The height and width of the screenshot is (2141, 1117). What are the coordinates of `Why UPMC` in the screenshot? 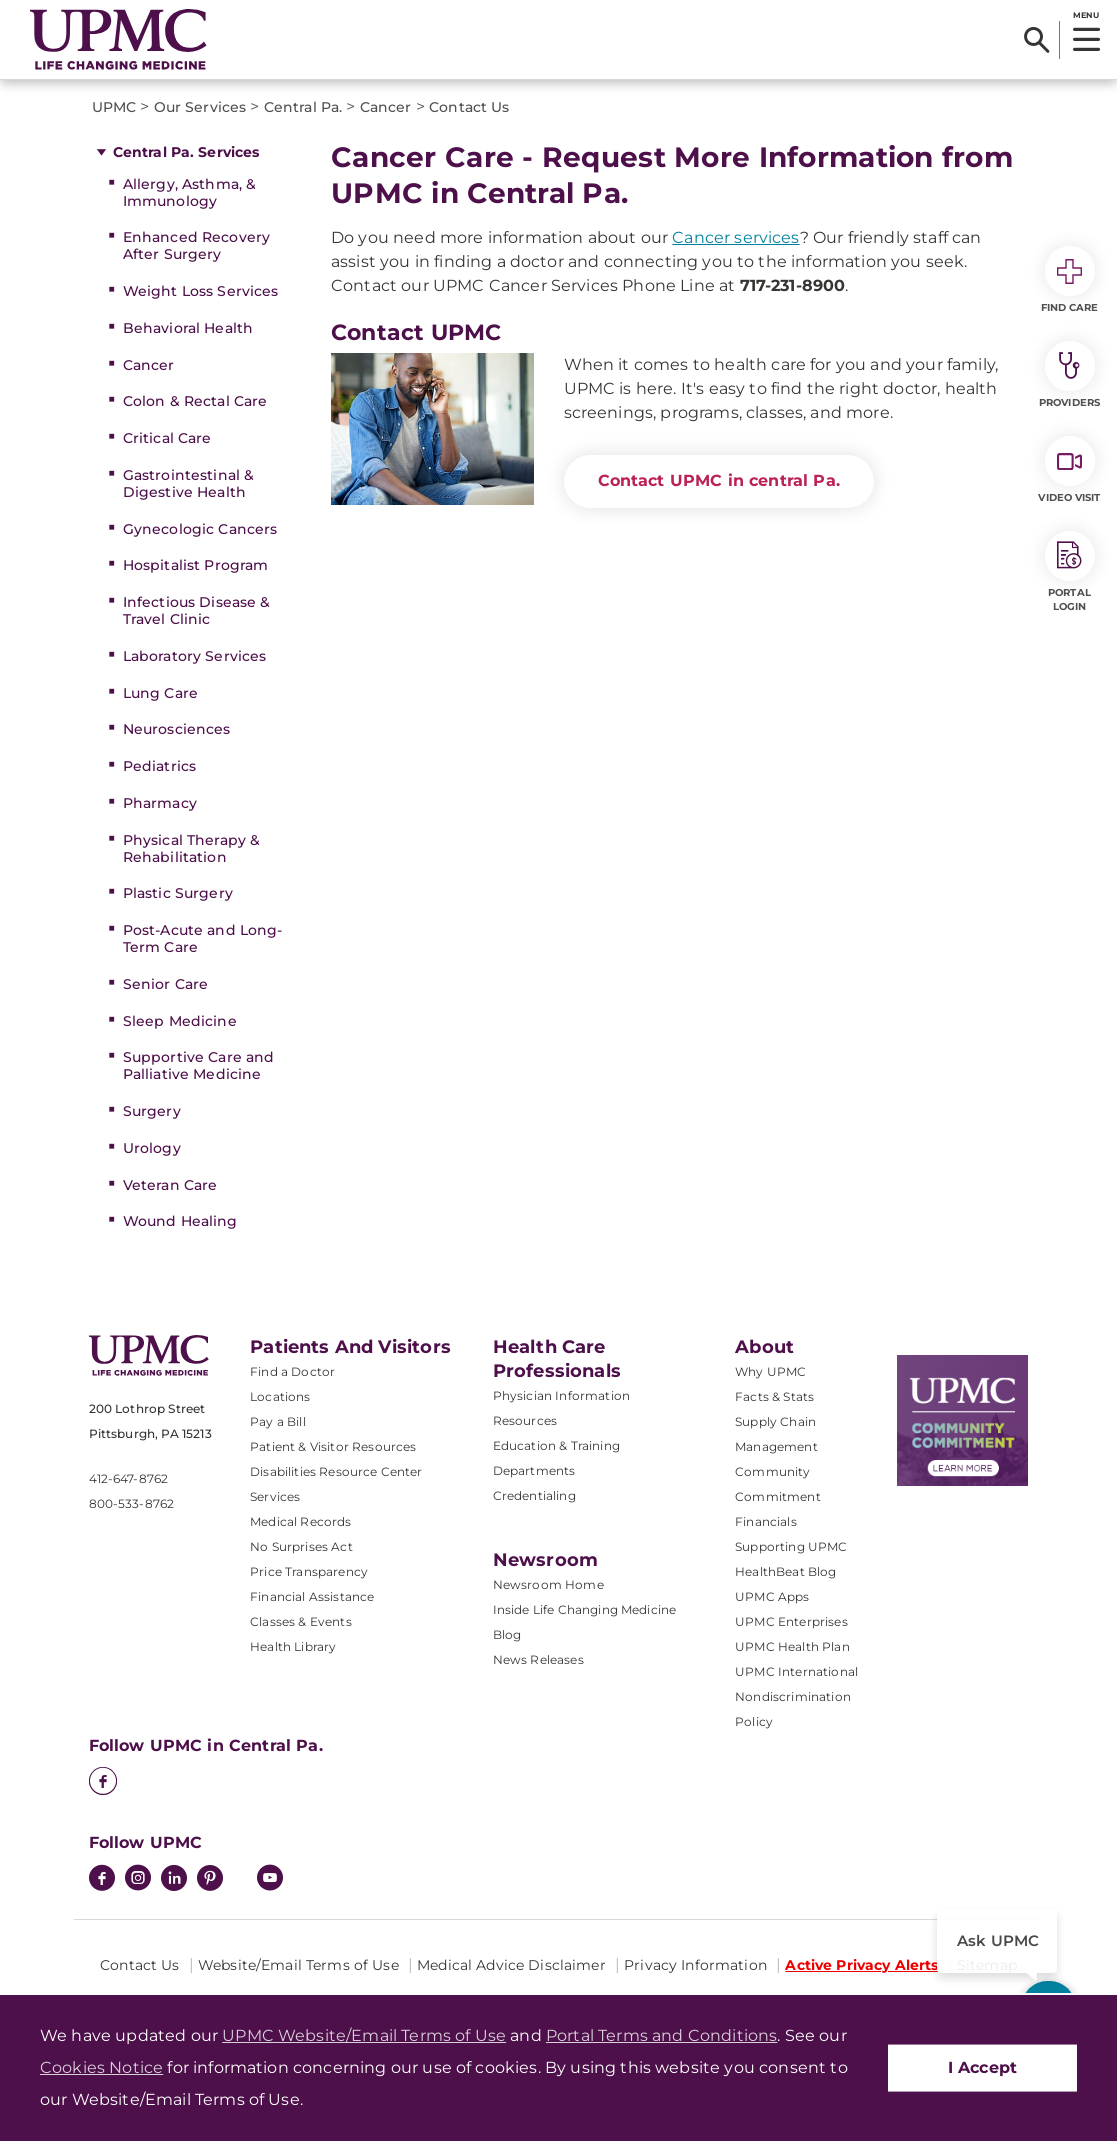 It's located at (770, 1371).